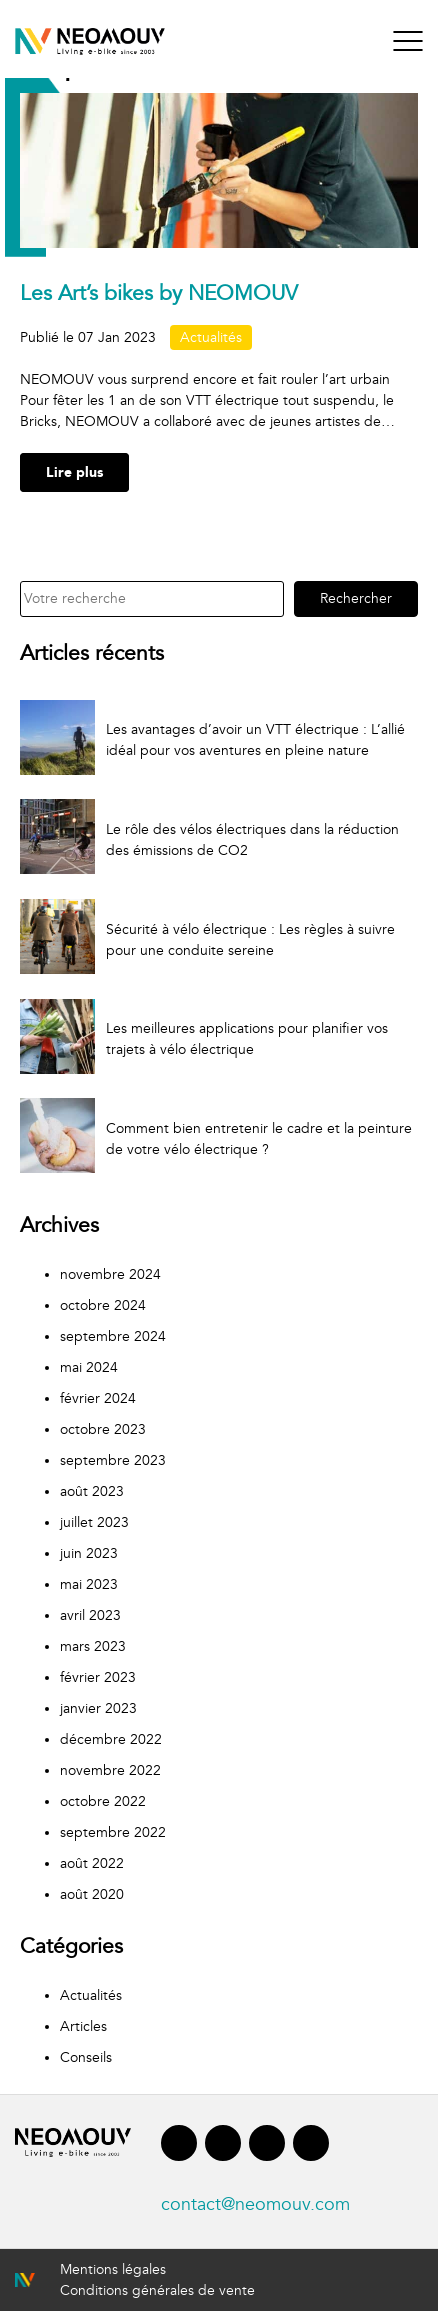 The image size is (438, 2311). What do you see at coordinates (110, 1770) in the screenshot?
I see `novembre 2022` at bounding box center [110, 1770].